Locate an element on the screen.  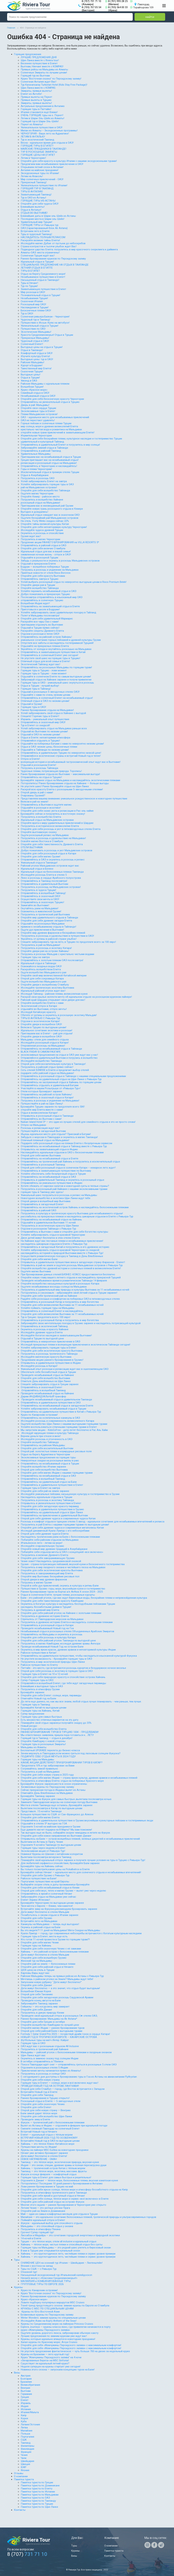
Горящий тур в Таиланд — отдых в декабре! ️ is located at coordinates (47, 1738).